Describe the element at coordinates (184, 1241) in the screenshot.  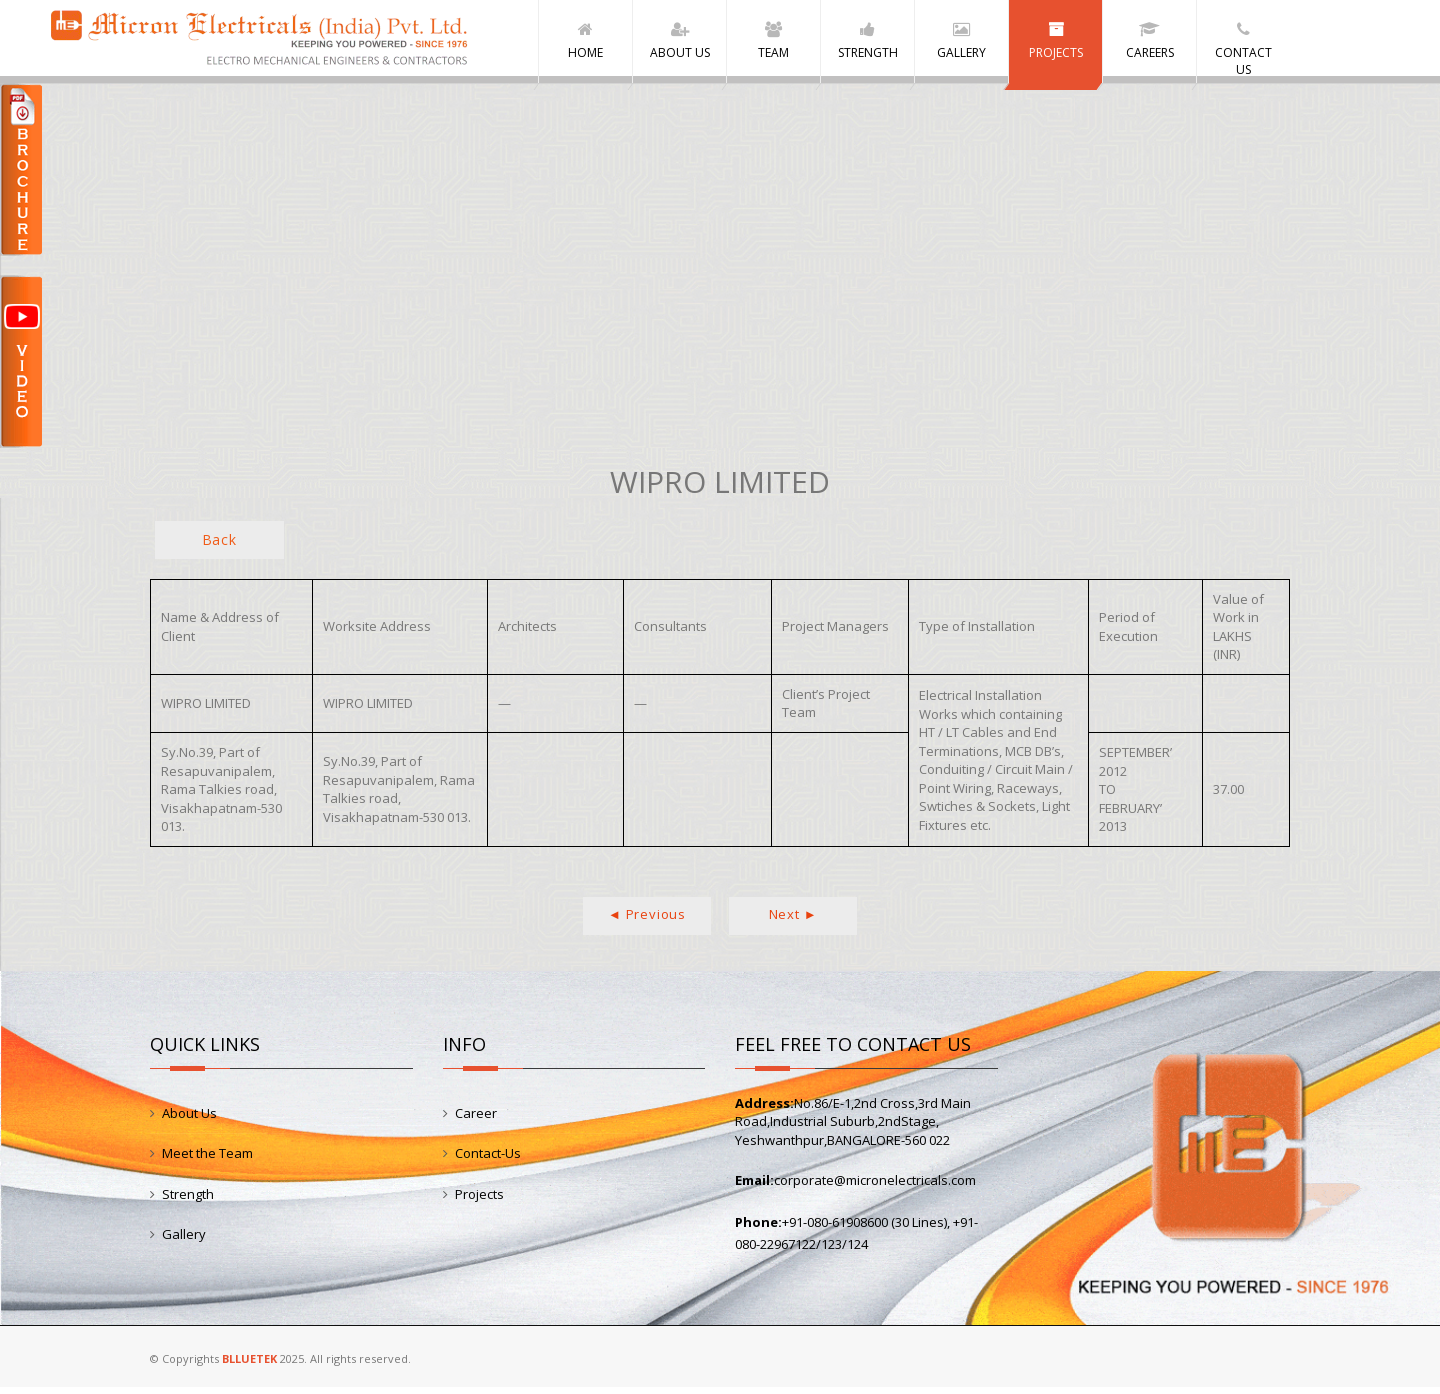
I see `Gallery` at that location.